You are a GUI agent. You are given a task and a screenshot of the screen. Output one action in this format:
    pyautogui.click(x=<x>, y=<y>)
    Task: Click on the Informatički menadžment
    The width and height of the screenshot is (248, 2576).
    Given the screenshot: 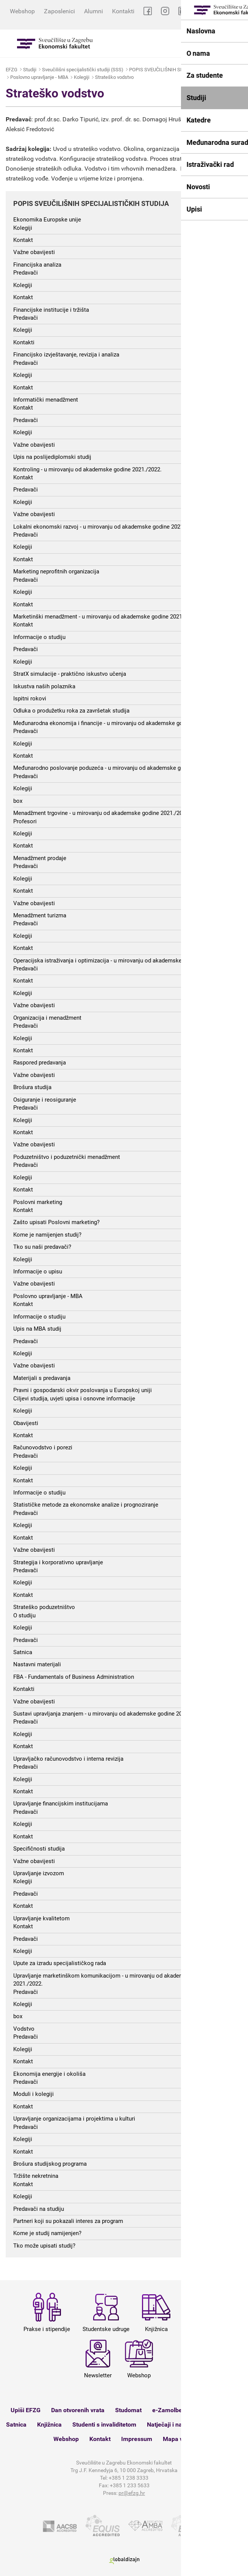 What is the action you would take?
    pyautogui.click(x=45, y=399)
    